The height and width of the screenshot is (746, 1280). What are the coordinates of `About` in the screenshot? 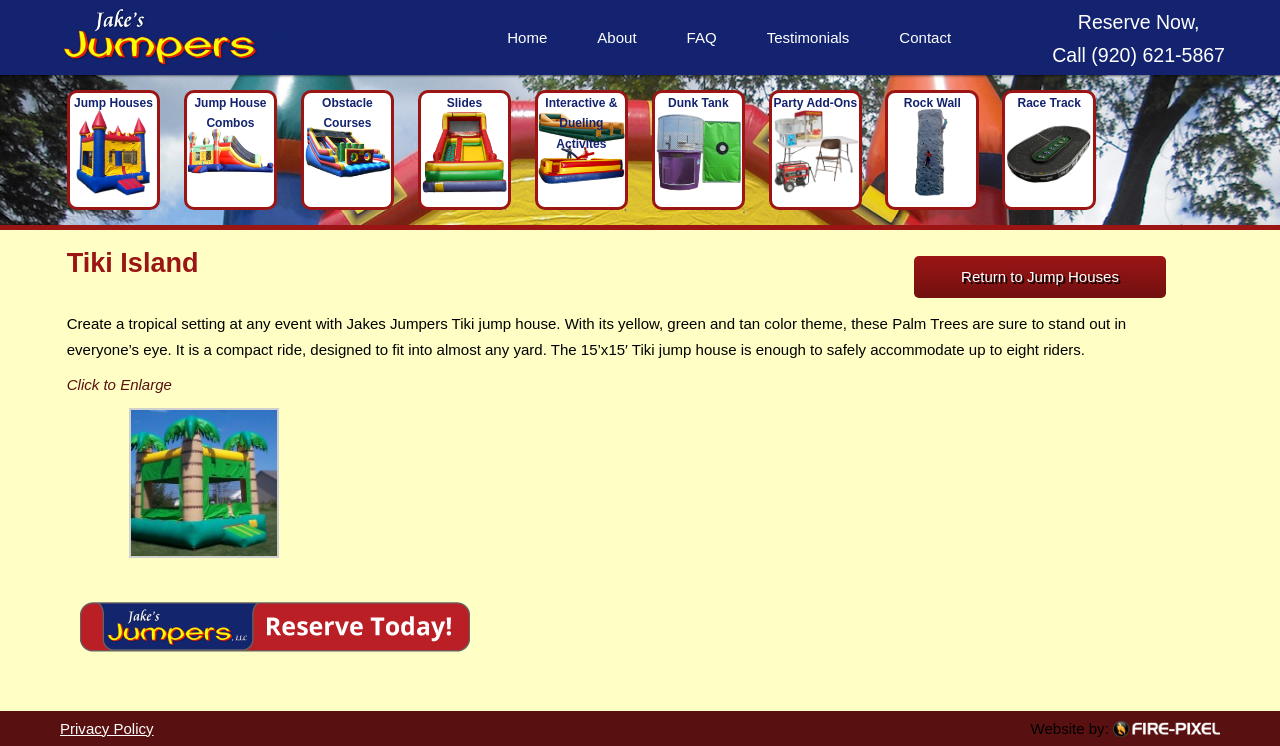 It's located at (616, 37).